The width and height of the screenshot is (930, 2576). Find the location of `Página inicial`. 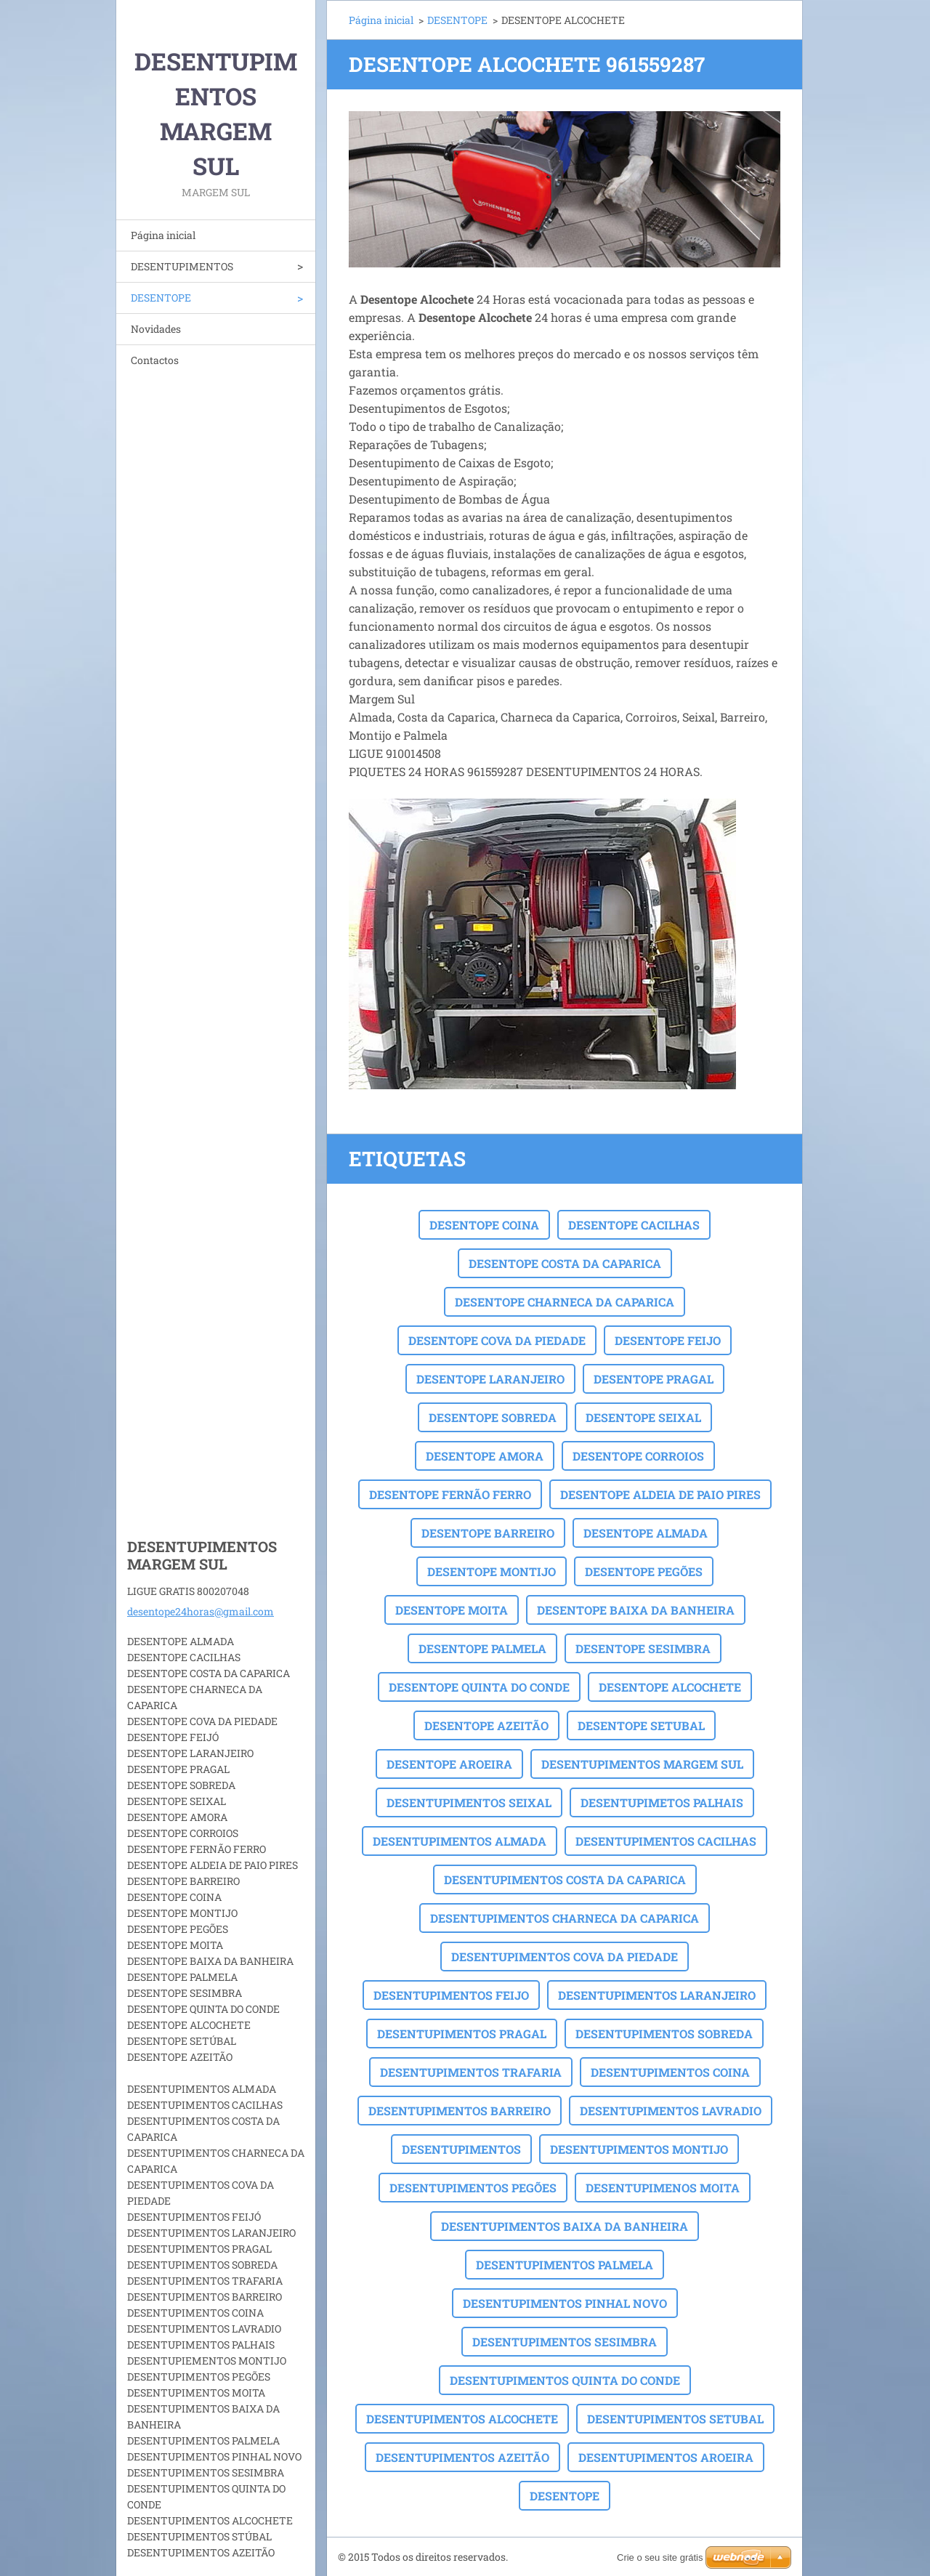

Página inicial is located at coordinates (163, 235).